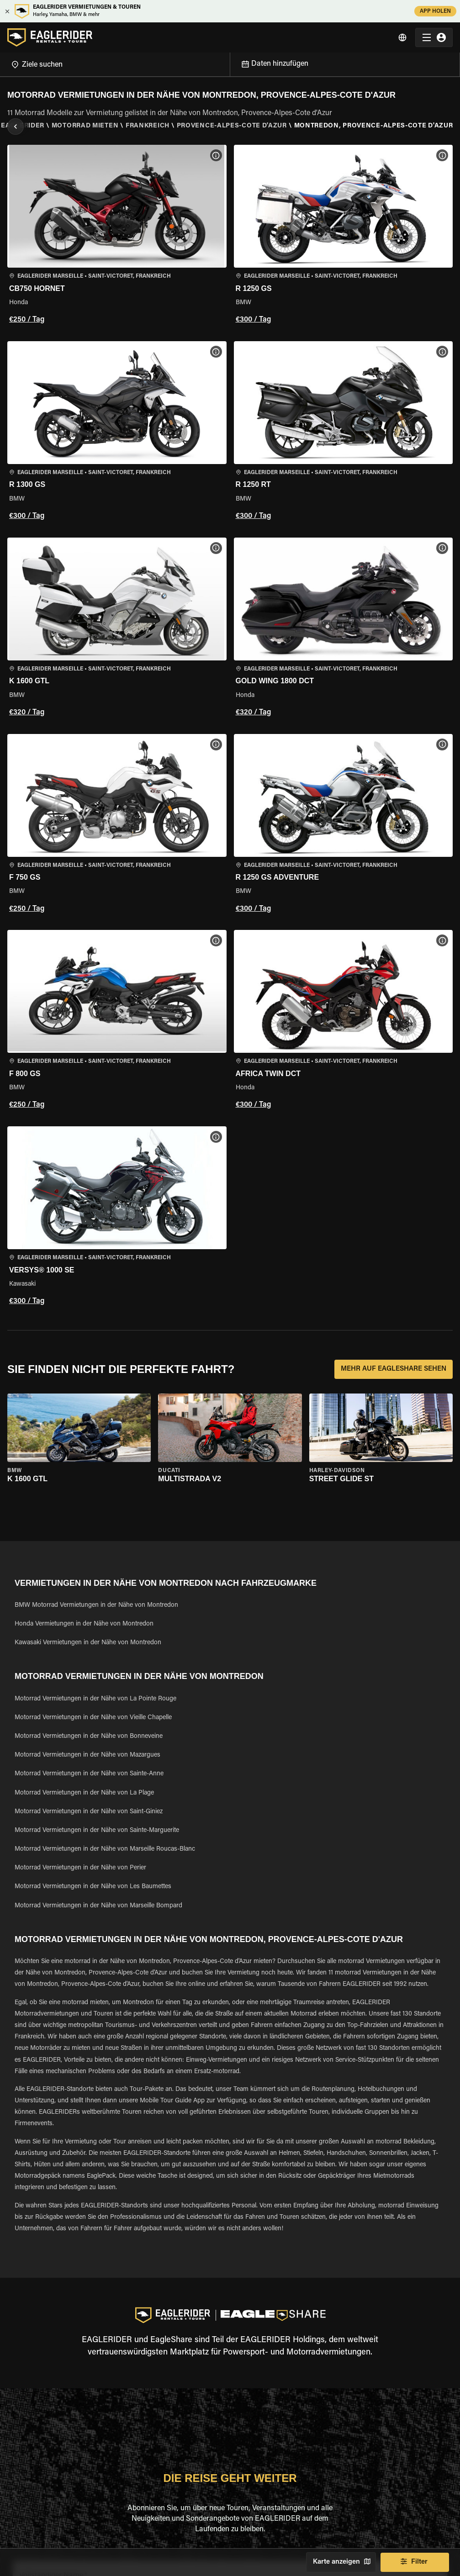 The image size is (460, 2576). Describe the element at coordinates (435, 11) in the screenshot. I see `APP HOLEN` at that location.